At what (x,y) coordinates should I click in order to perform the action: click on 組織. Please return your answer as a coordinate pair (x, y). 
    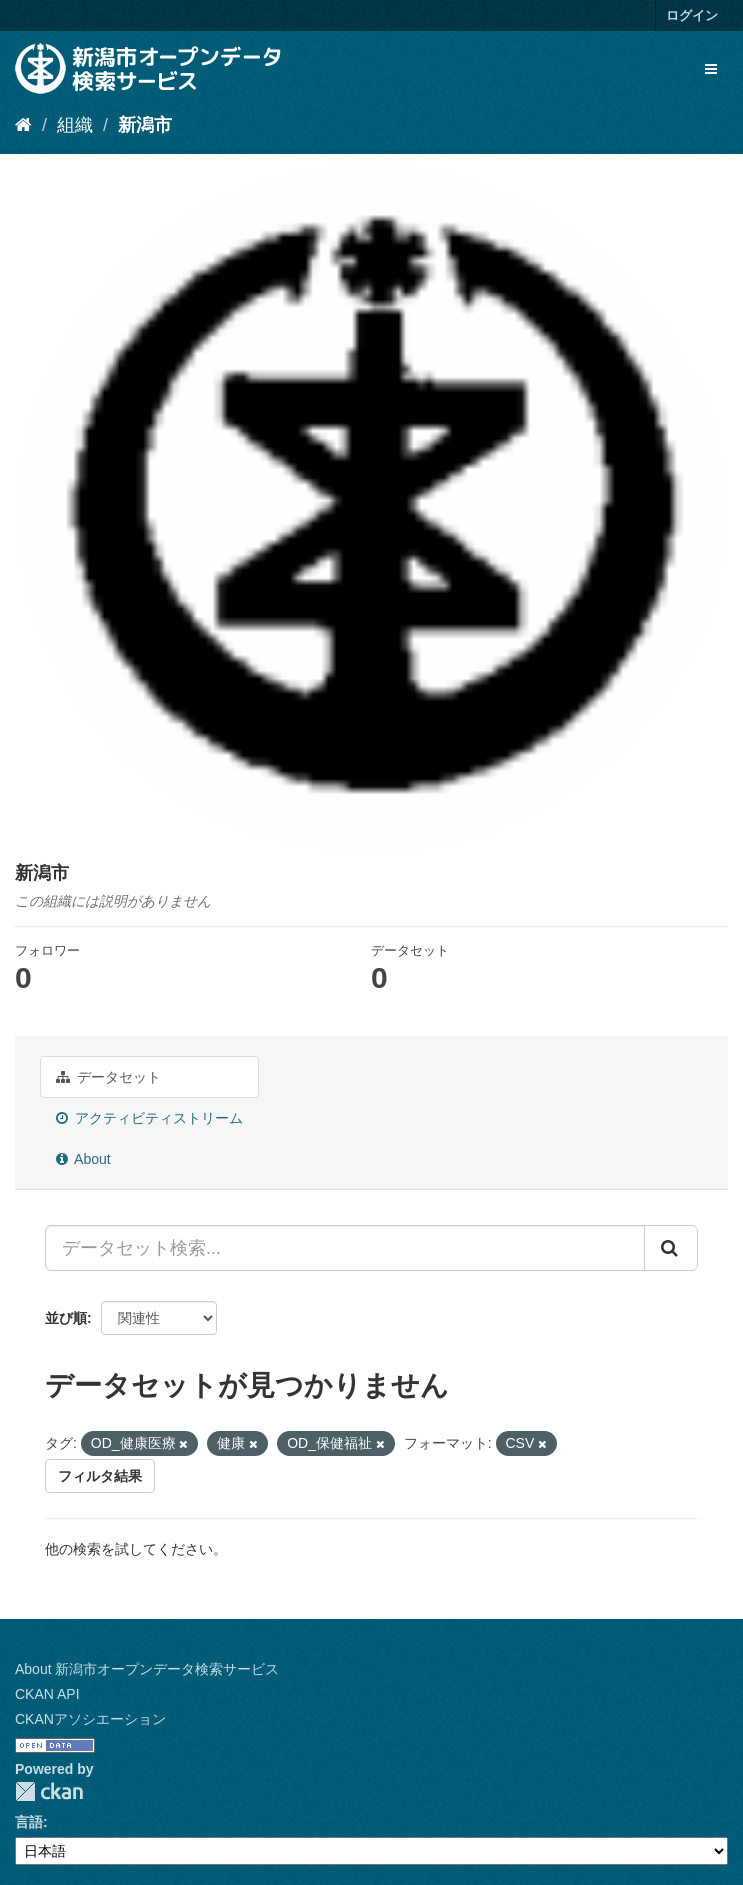
    Looking at the image, I should click on (75, 125).